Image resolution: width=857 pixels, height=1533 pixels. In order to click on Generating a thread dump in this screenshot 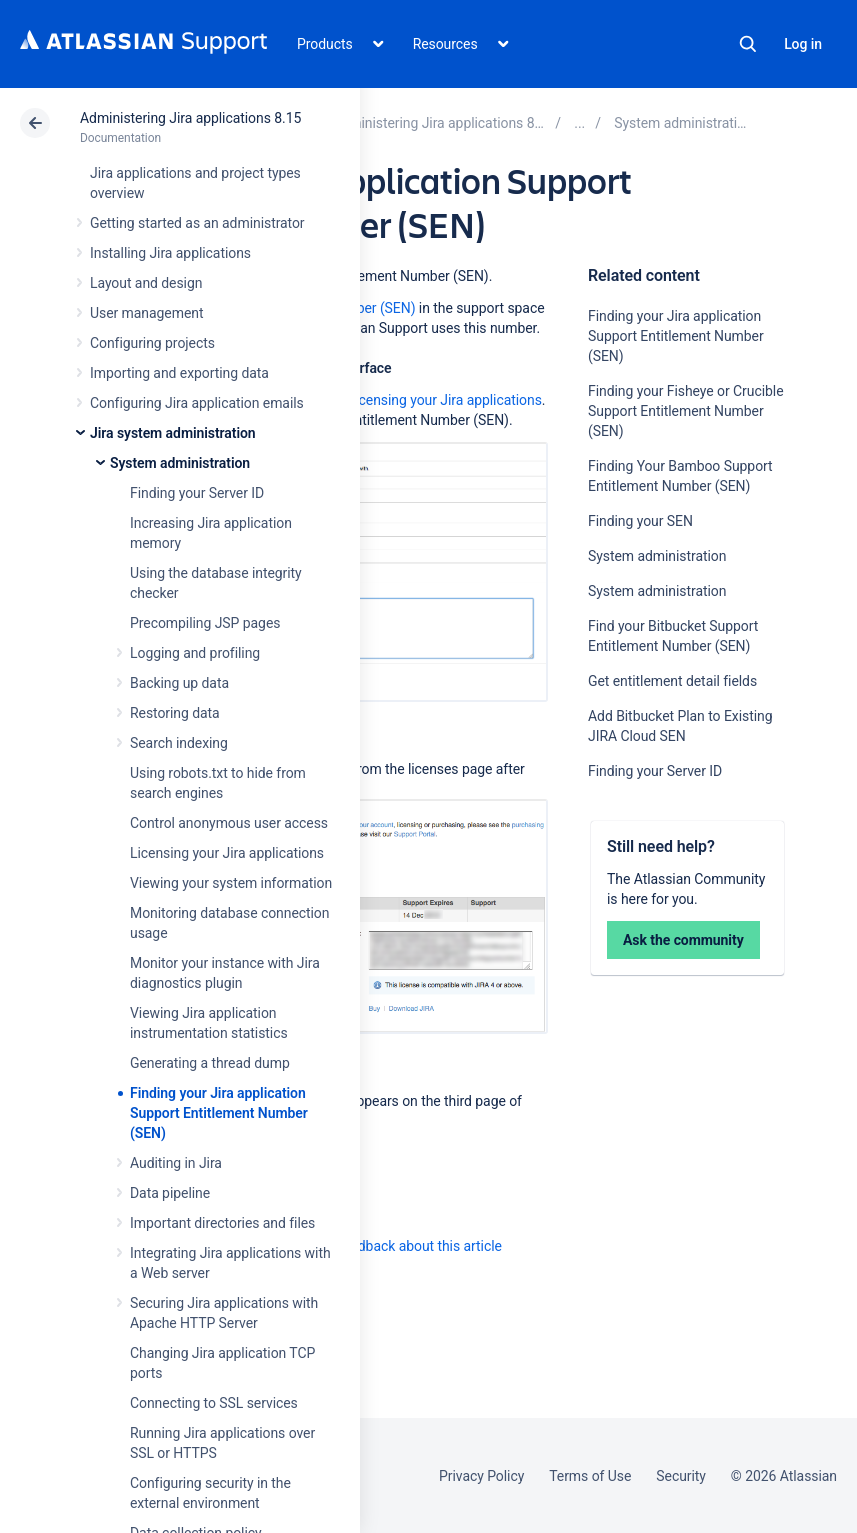, I will do `click(210, 1063)`.